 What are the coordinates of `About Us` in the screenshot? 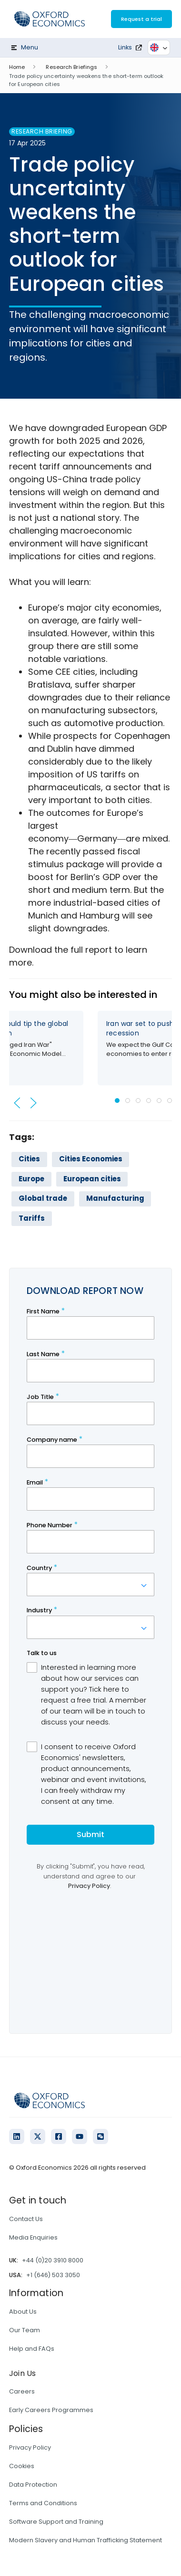 It's located at (23, 2312).